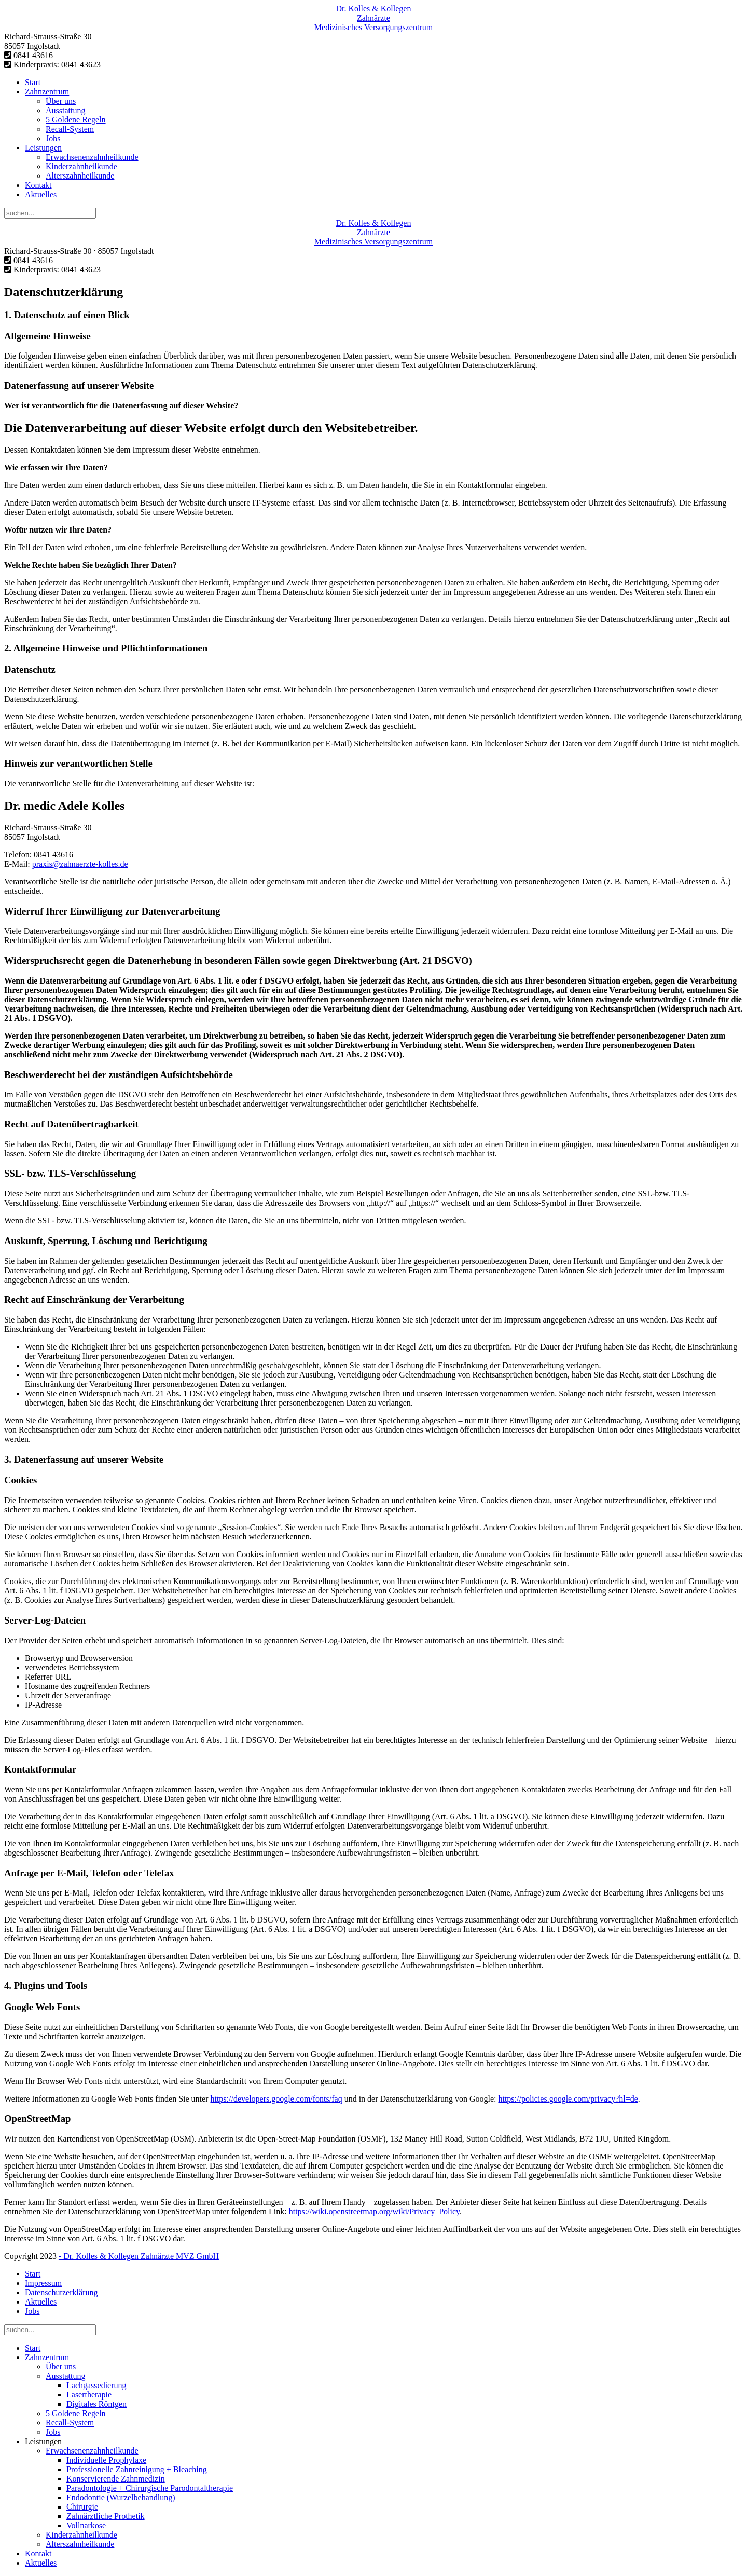 The width and height of the screenshot is (747, 2576). Describe the element at coordinates (373, 27) in the screenshot. I see `Medizinisches Versorgungs­zentrum` at that location.